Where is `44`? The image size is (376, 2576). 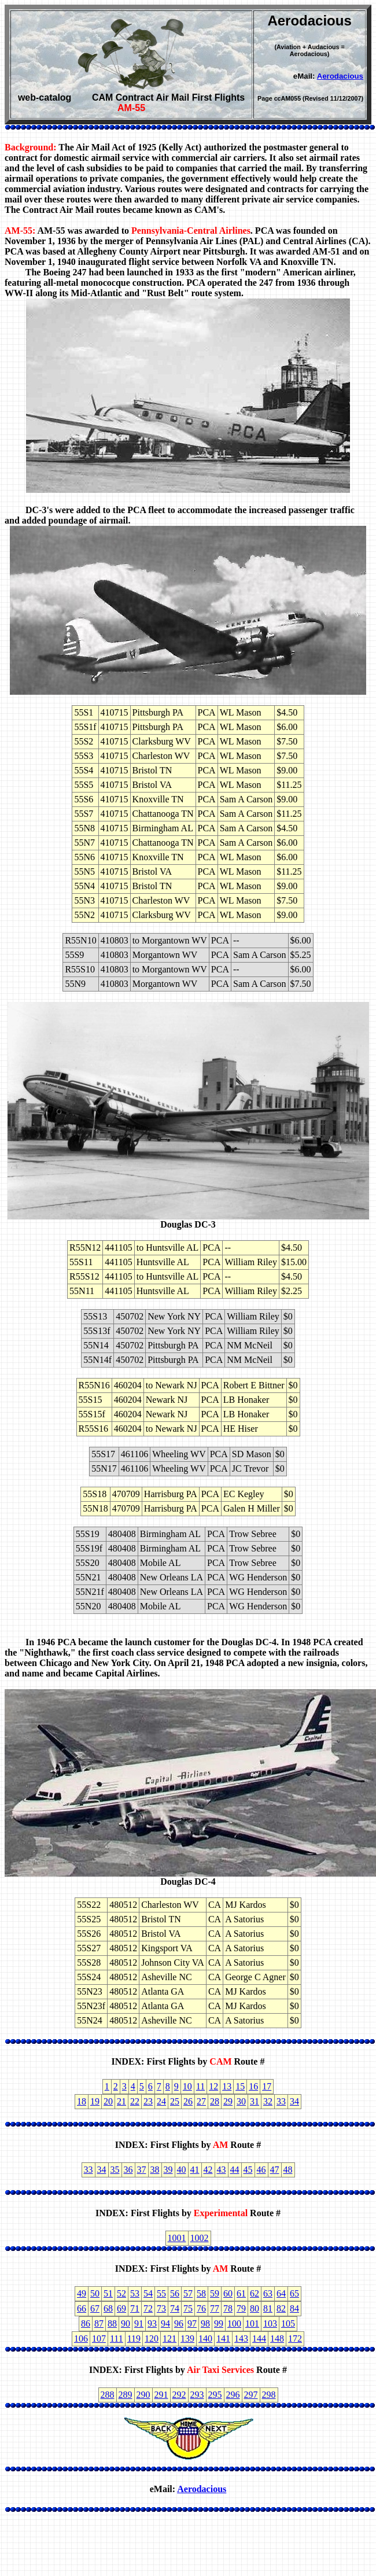 44 is located at coordinates (234, 2170).